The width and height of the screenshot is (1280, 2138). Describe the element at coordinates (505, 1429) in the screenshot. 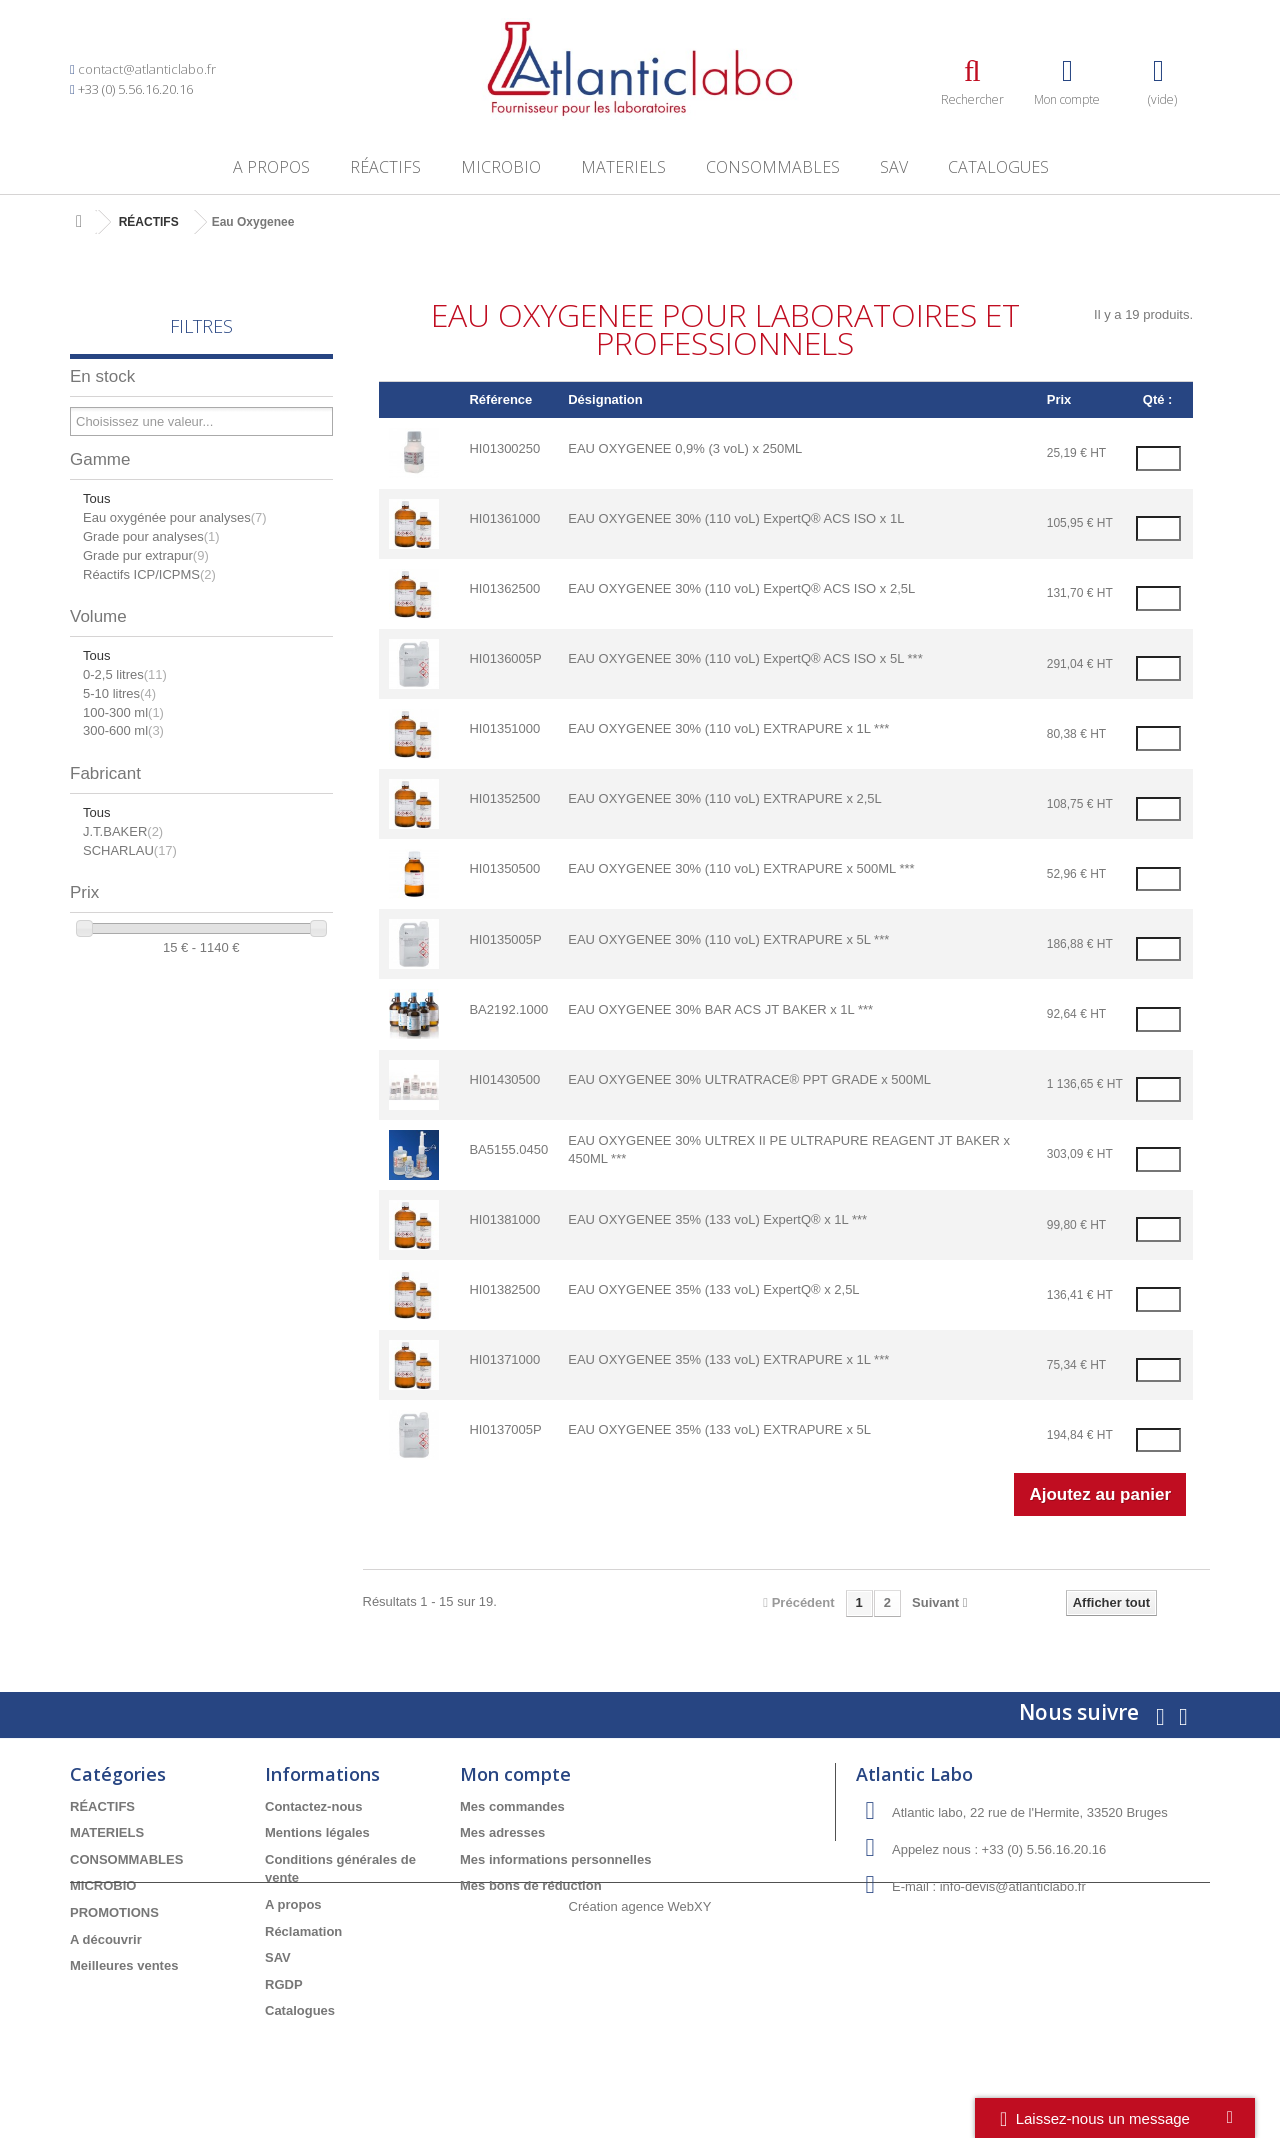

I see `HI0137005P` at that location.